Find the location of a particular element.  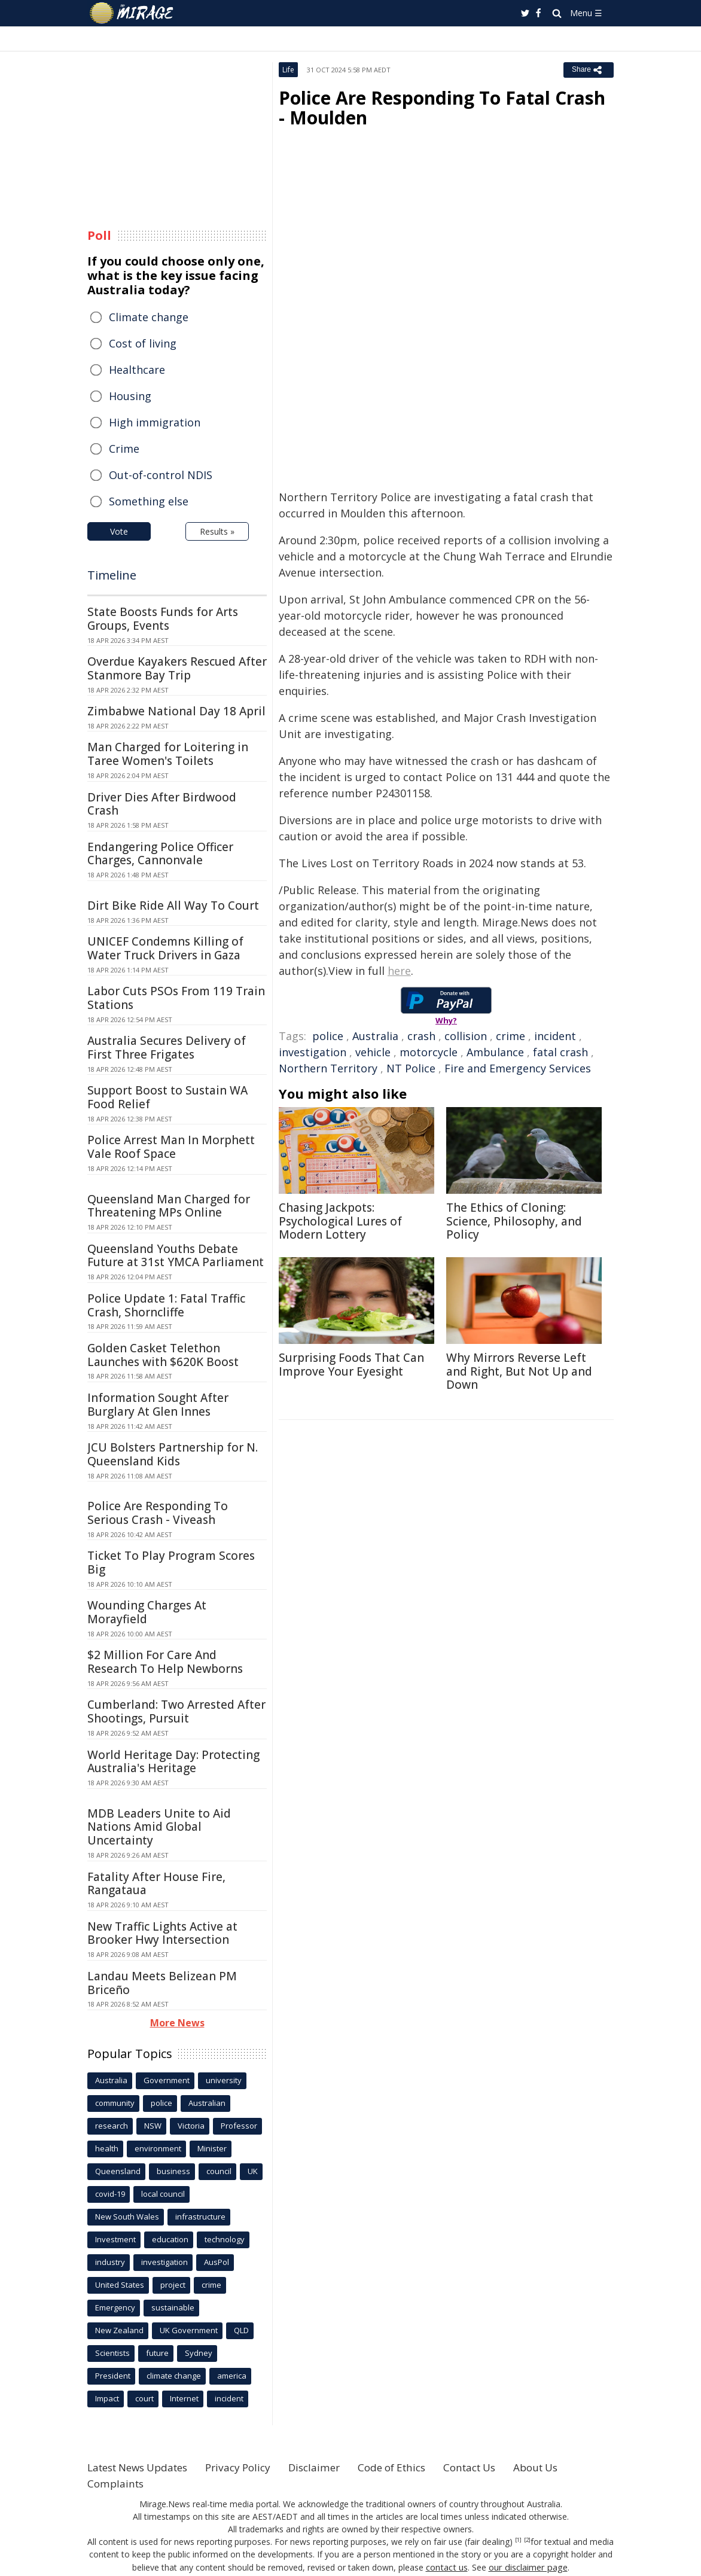

[1] is located at coordinates (518, 2540).